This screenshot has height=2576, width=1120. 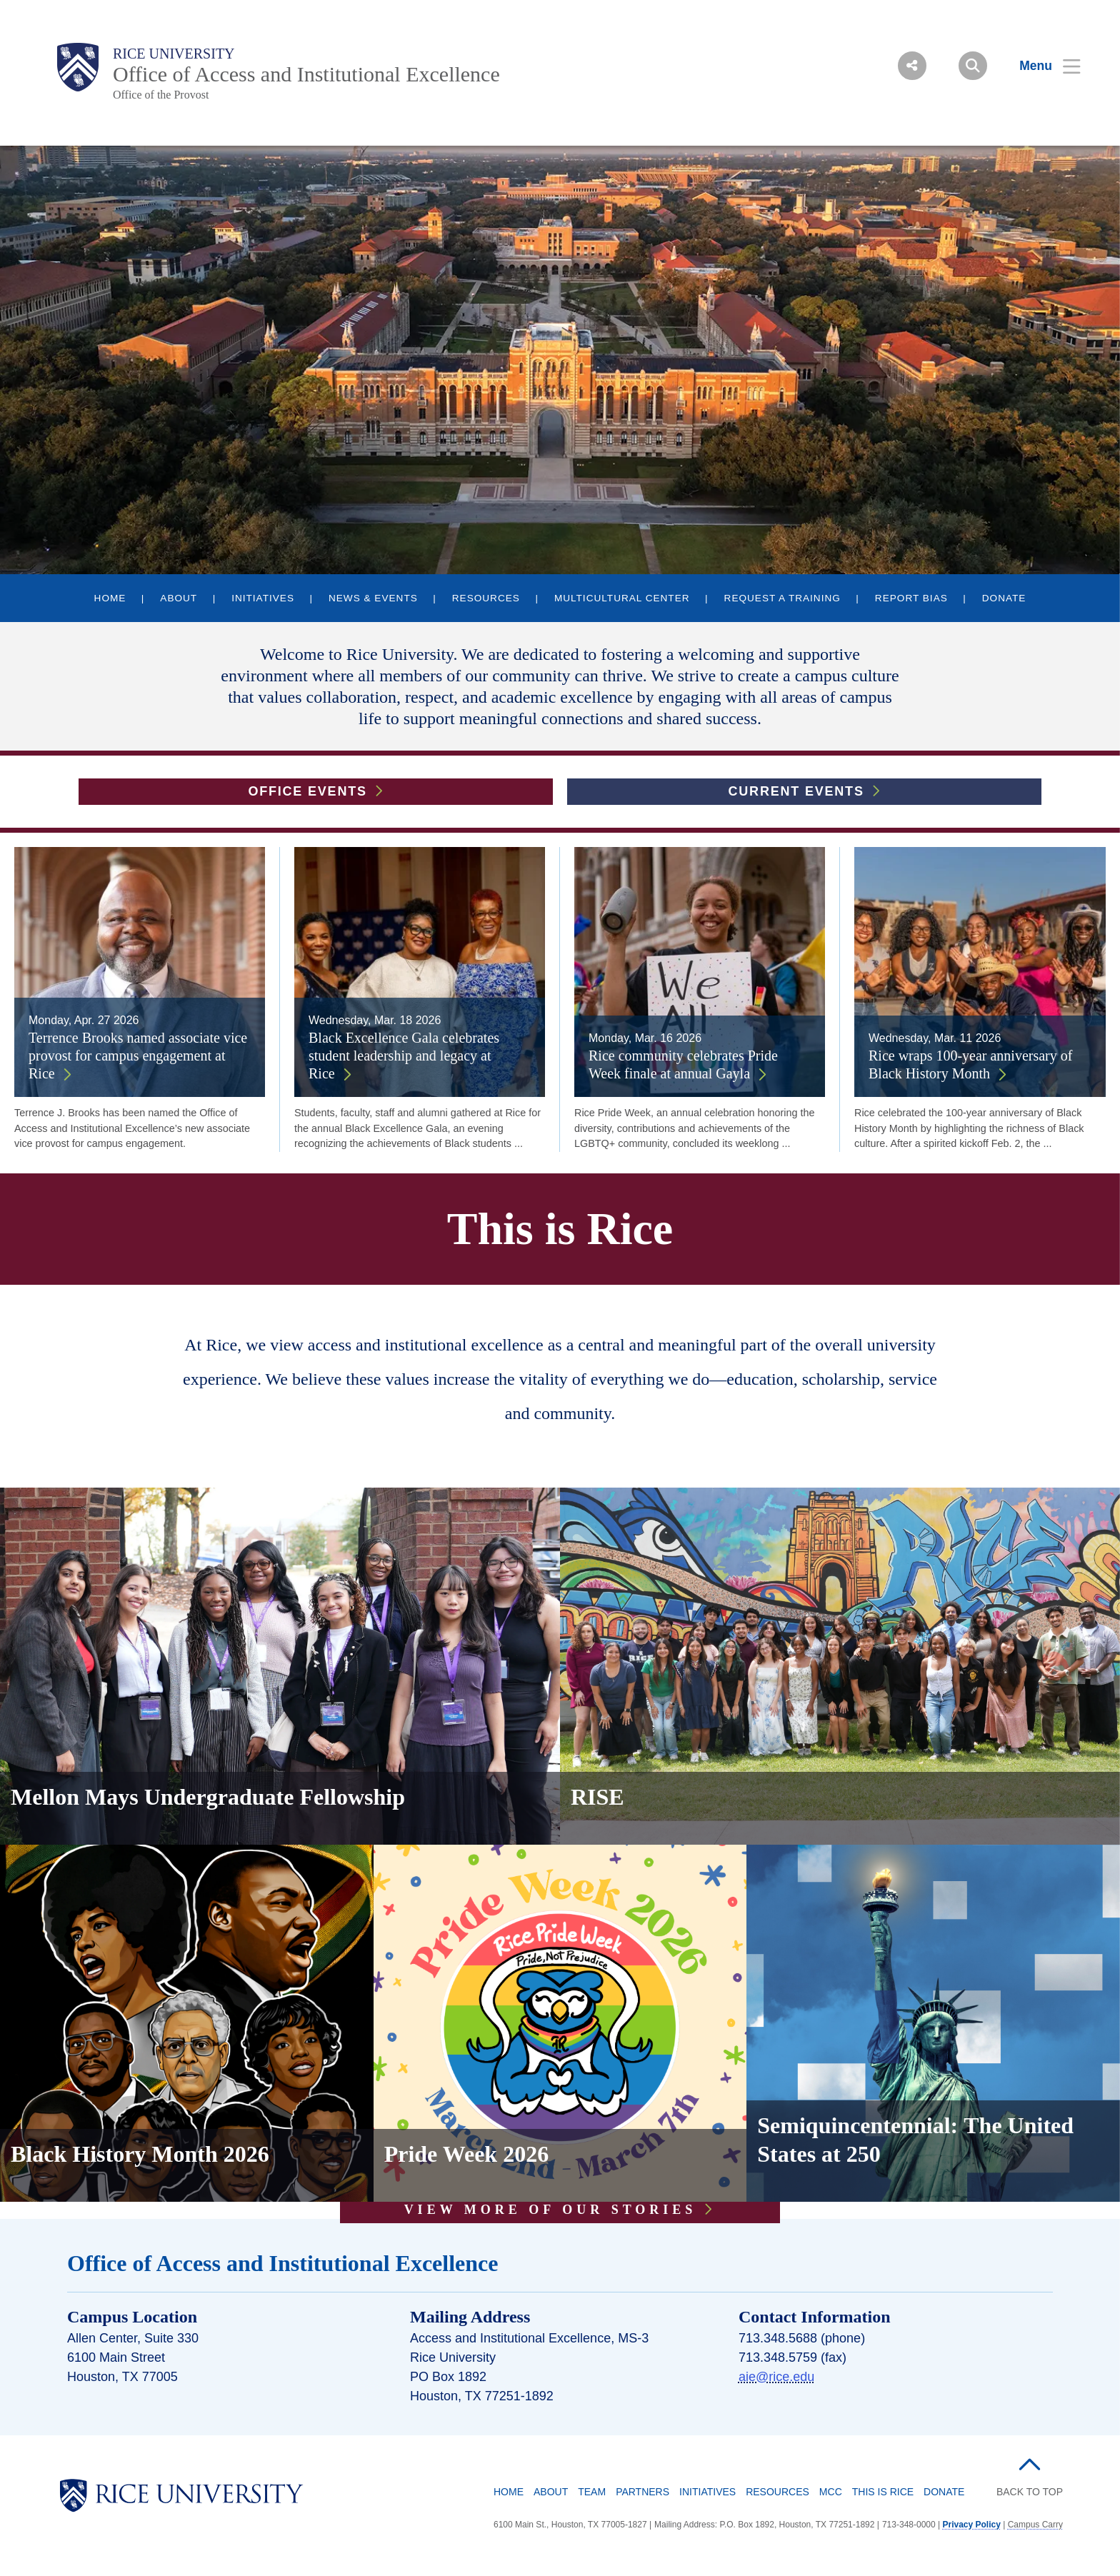 What do you see at coordinates (622, 598) in the screenshot?
I see `MULTICULTURAL CENTER` at bounding box center [622, 598].